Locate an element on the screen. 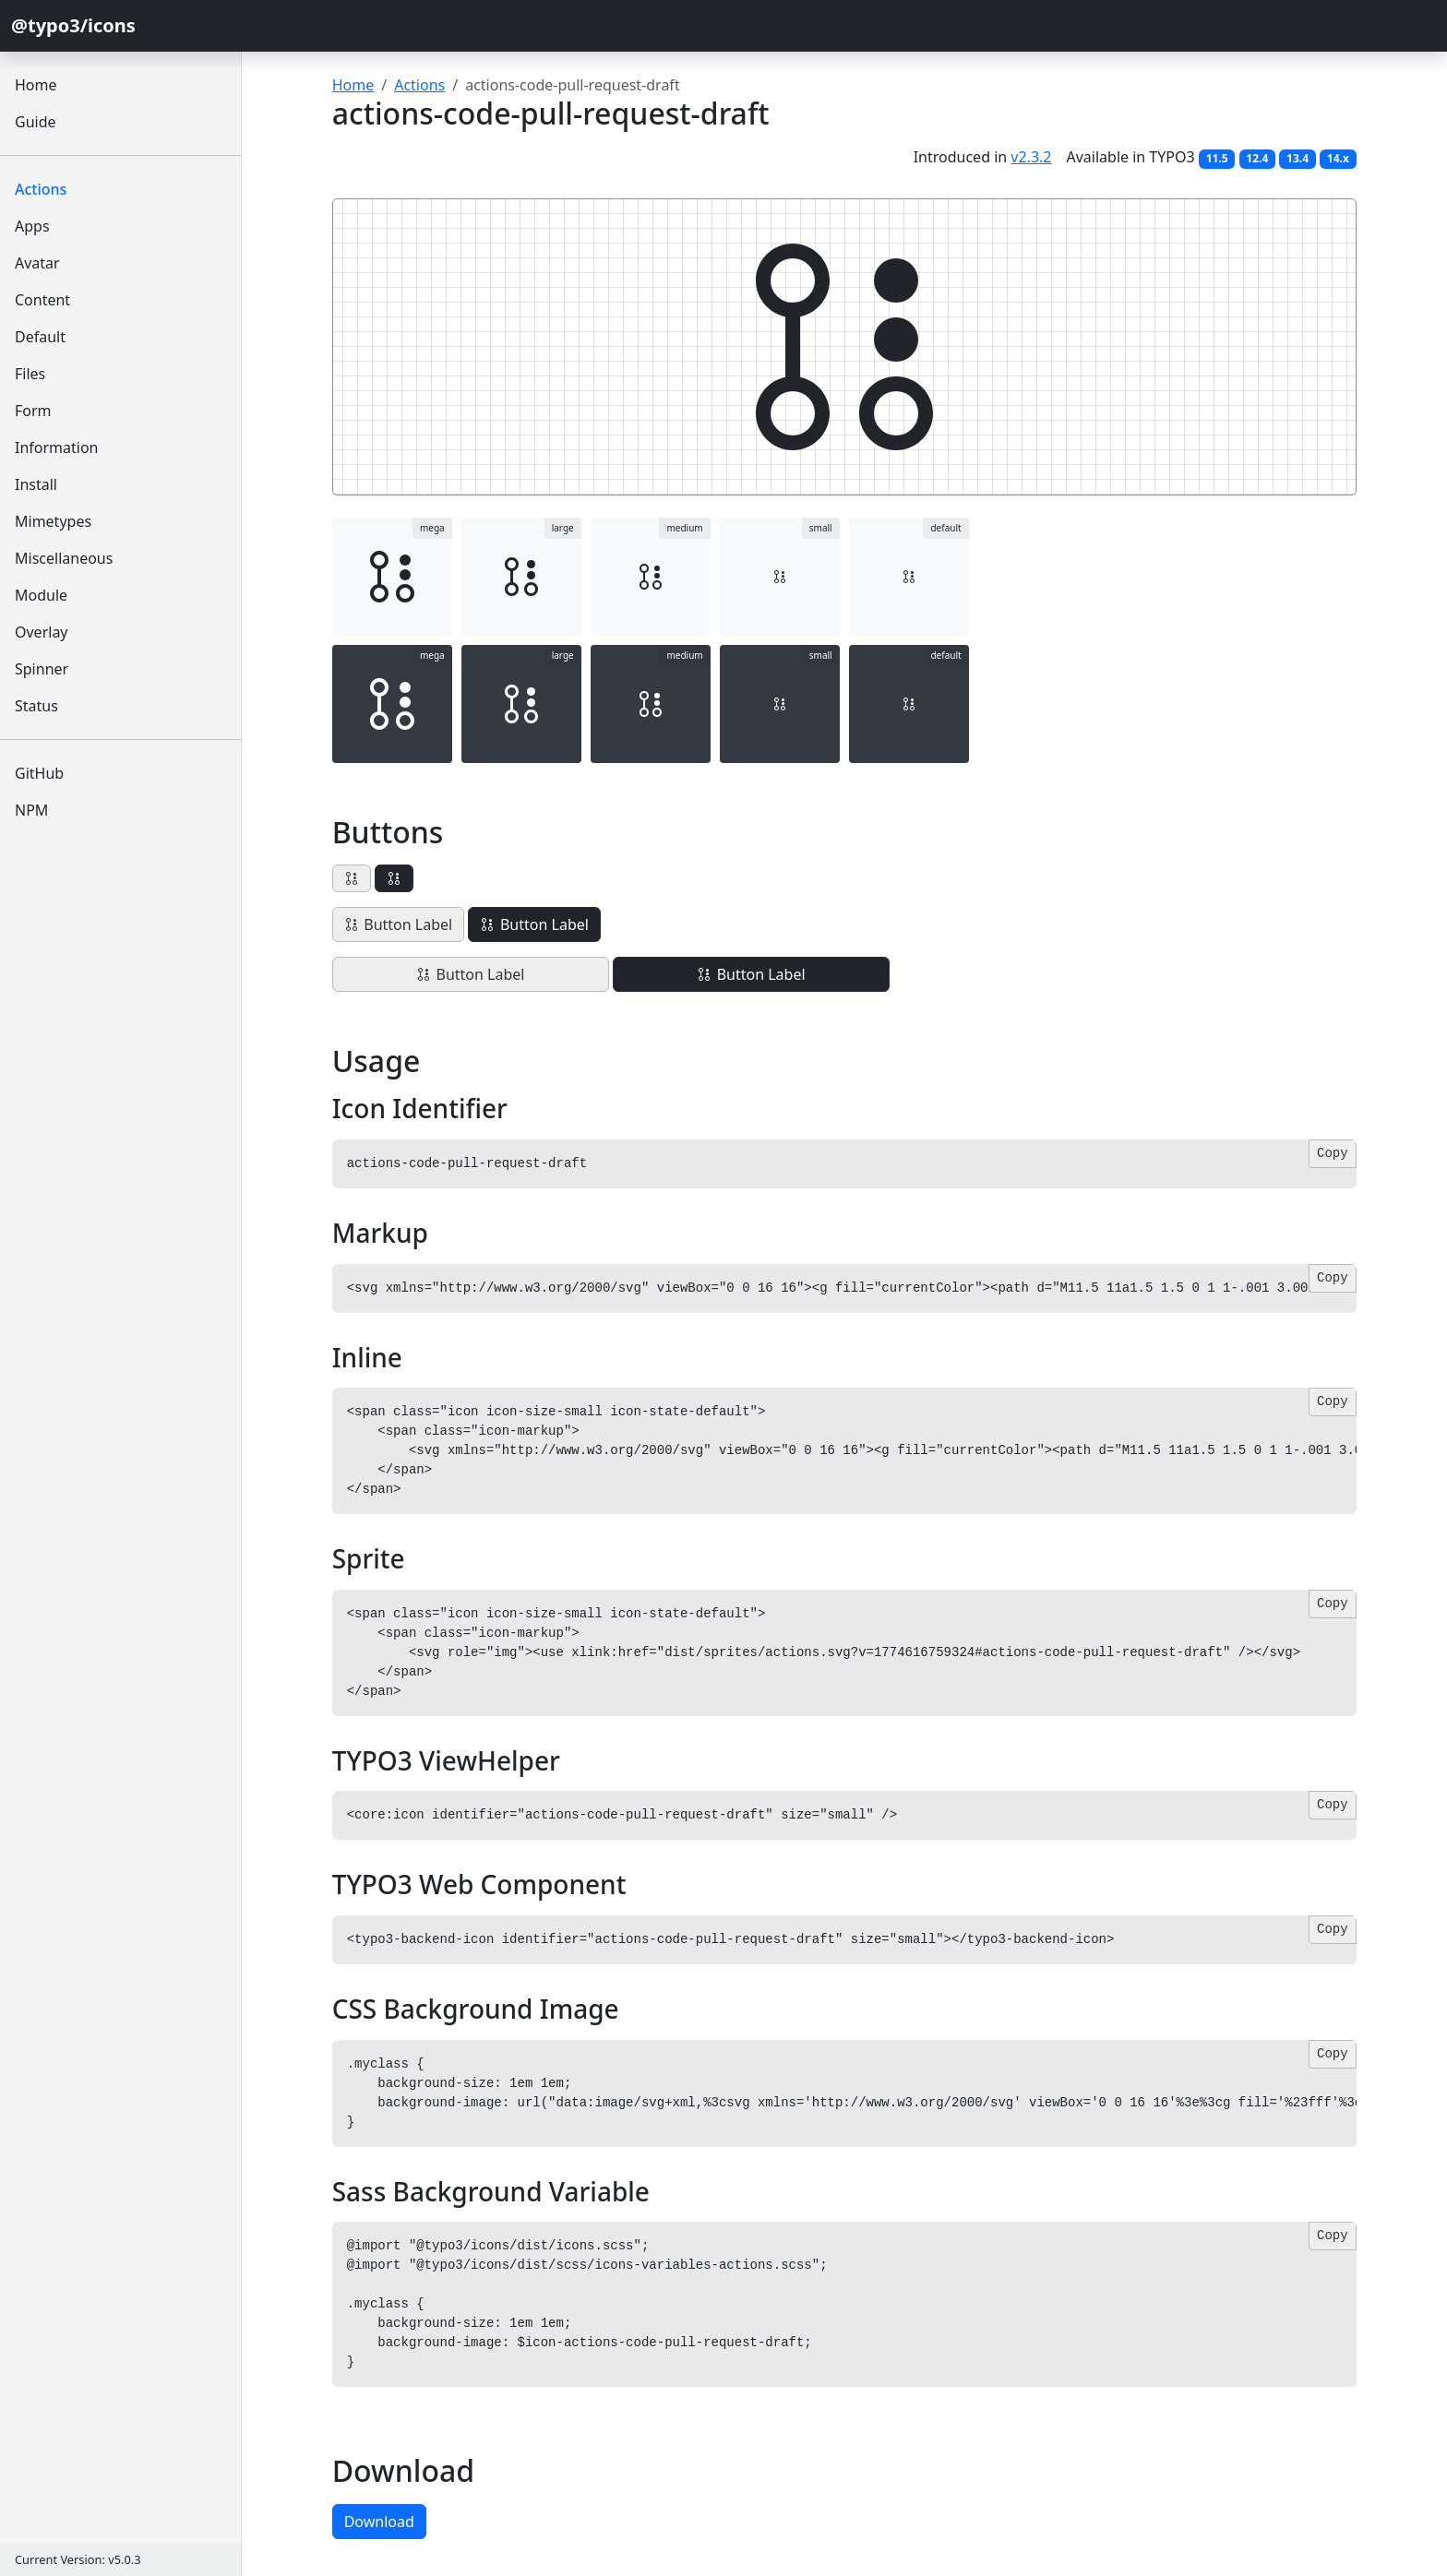  Information is located at coordinates (57, 447).